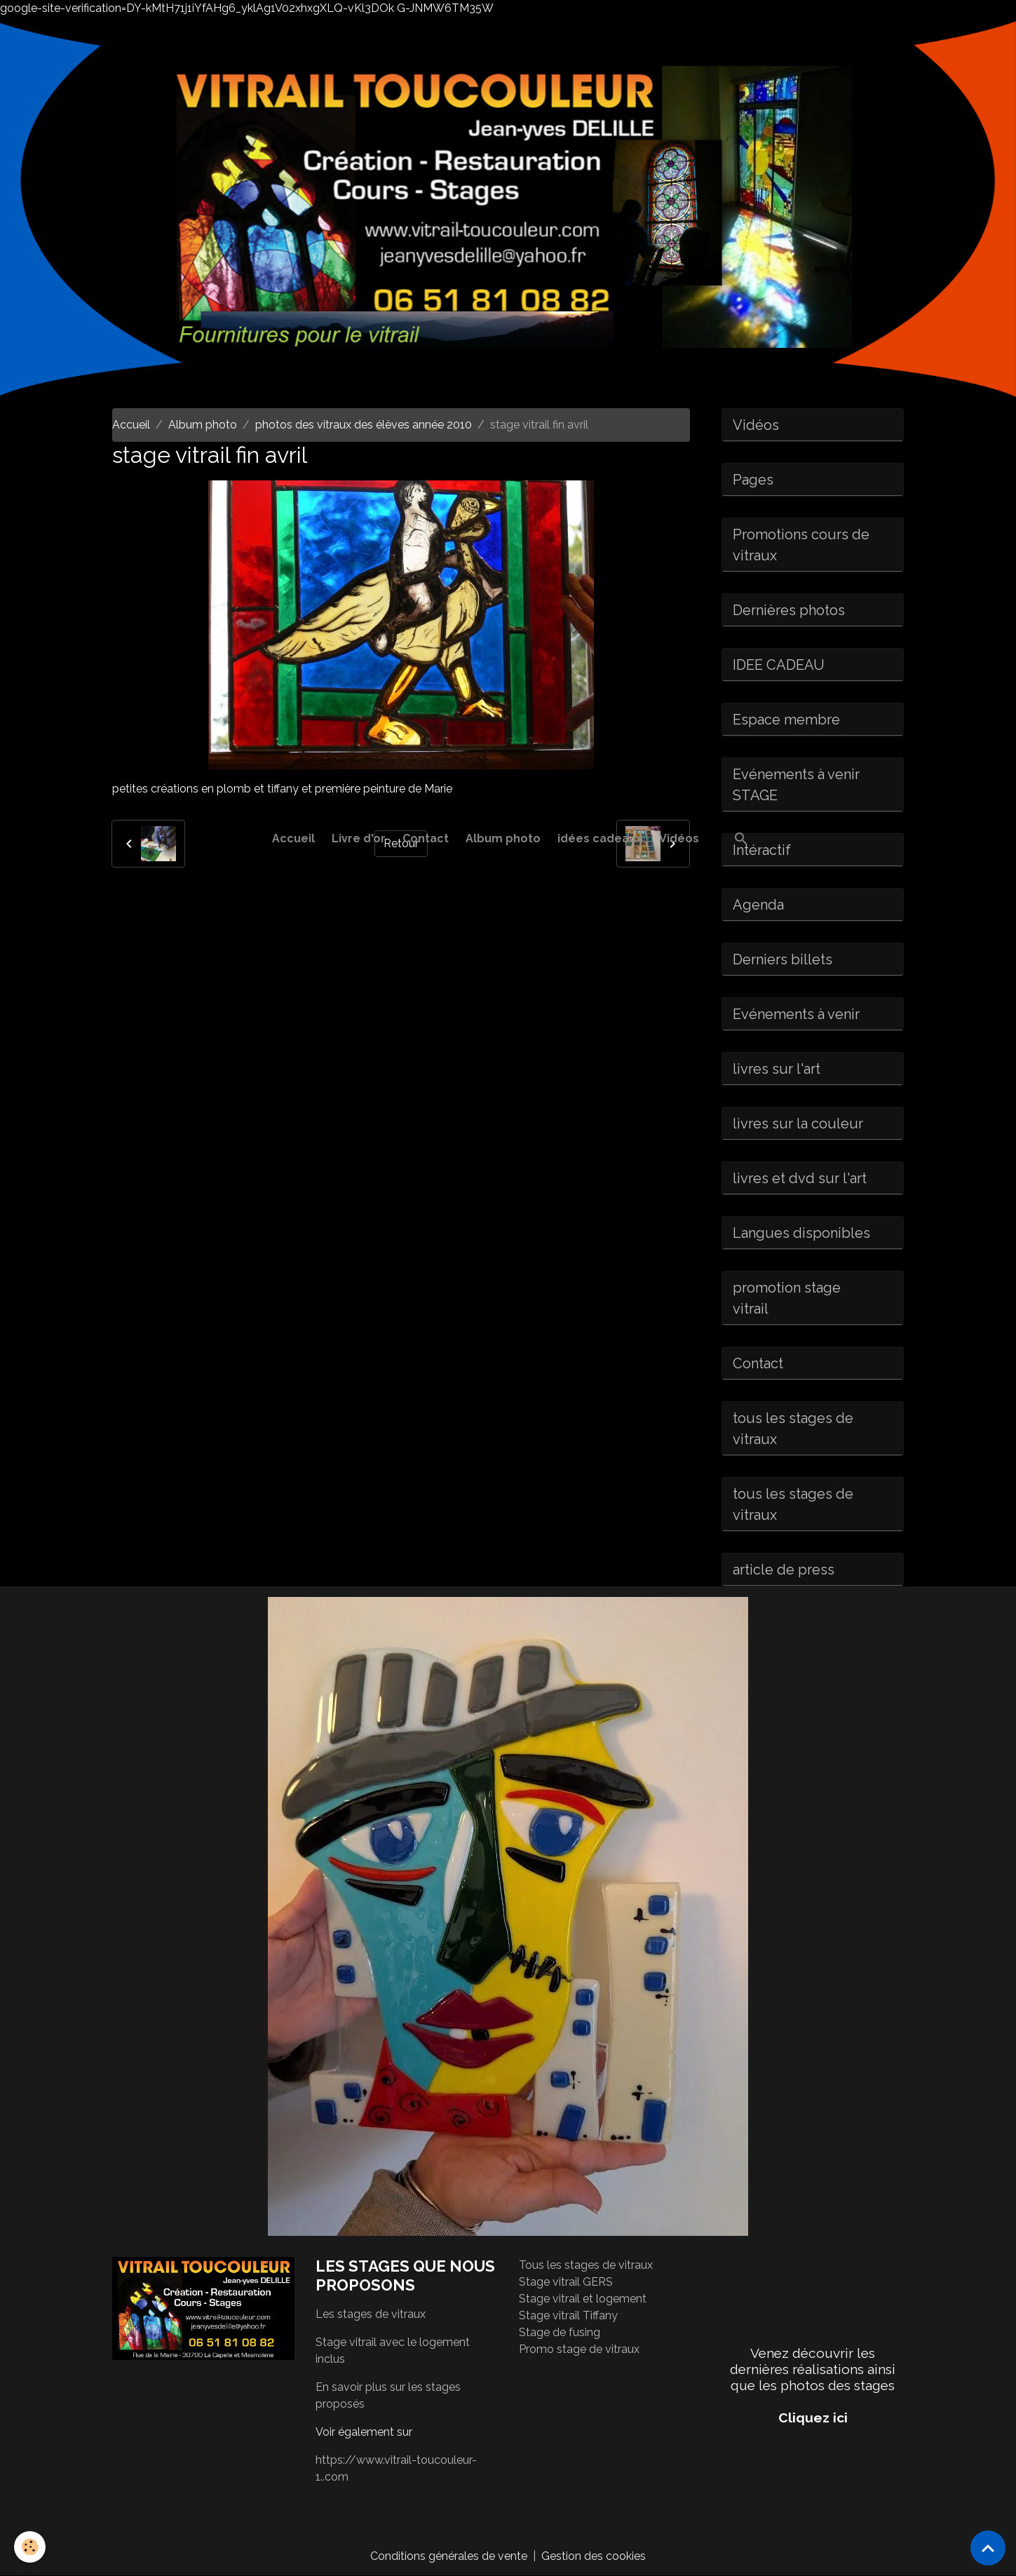  Describe the element at coordinates (593, 2556) in the screenshot. I see `Gestion des cookies` at that location.